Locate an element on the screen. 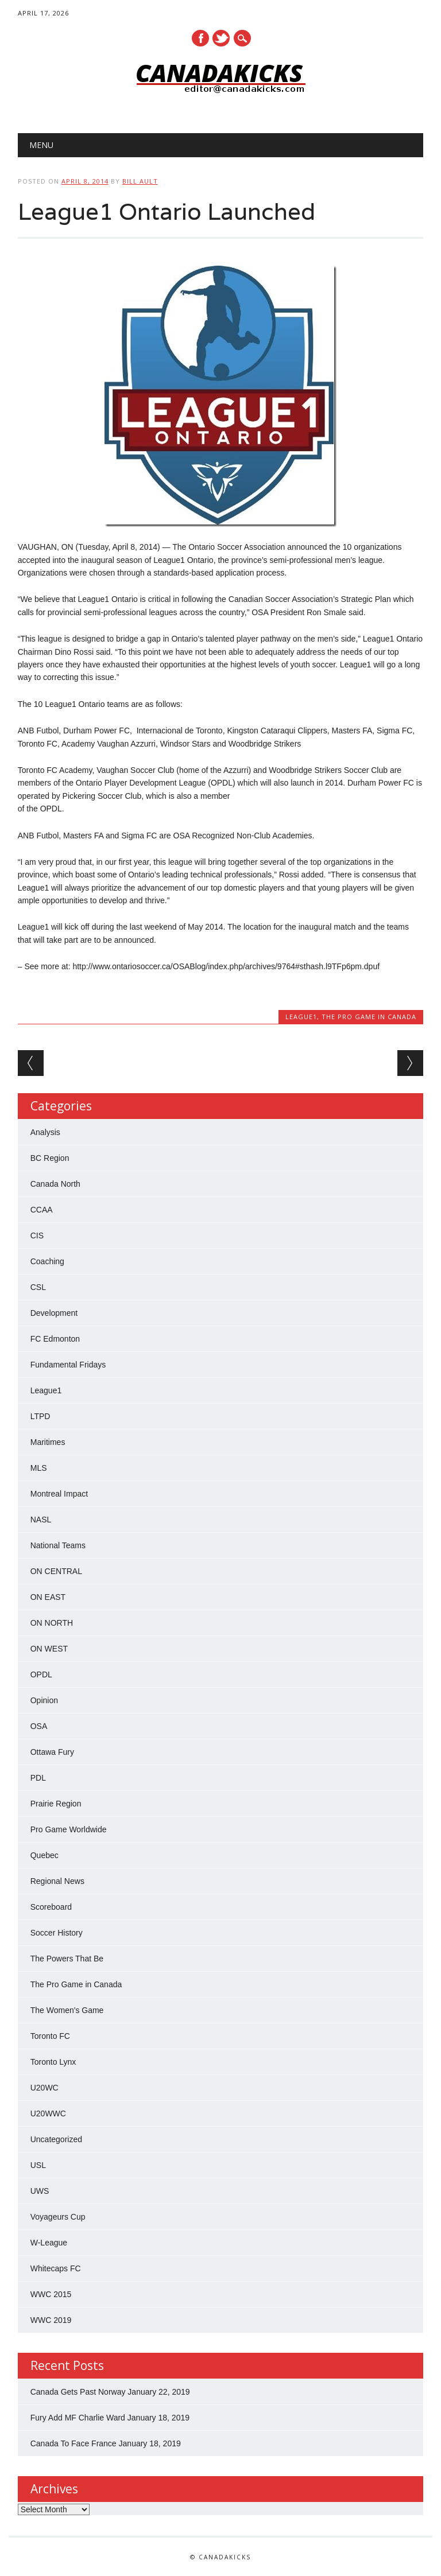 Image resolution: width=441 pixels, height=2576 pixels. Fury Add MF Charlie Ward is located at coordinates (77, 2417).